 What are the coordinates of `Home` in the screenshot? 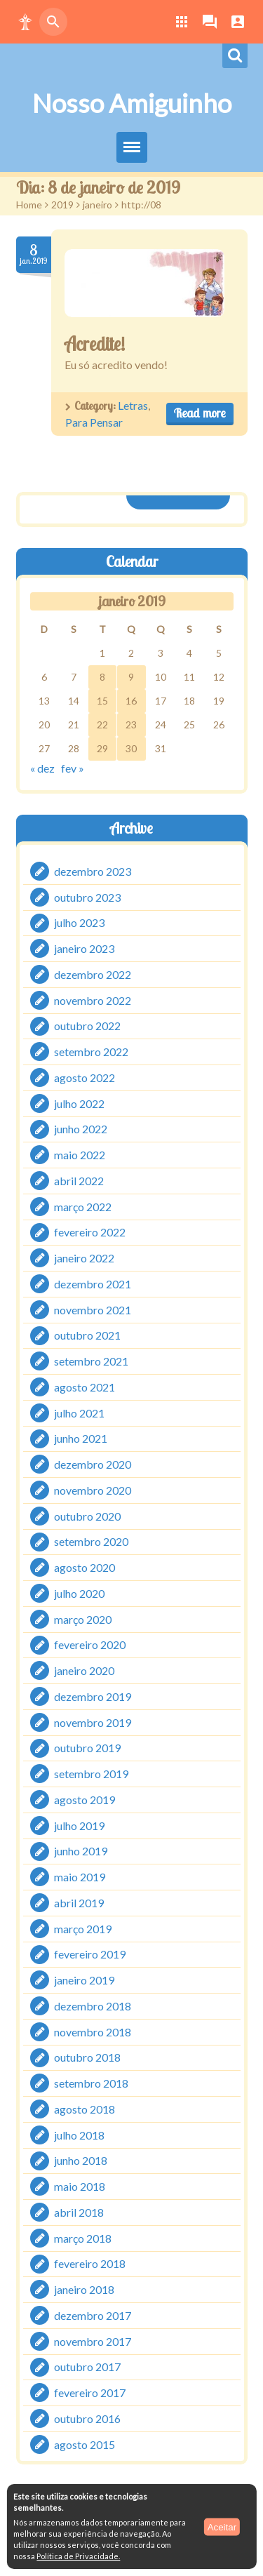 It's located at (29, 205).